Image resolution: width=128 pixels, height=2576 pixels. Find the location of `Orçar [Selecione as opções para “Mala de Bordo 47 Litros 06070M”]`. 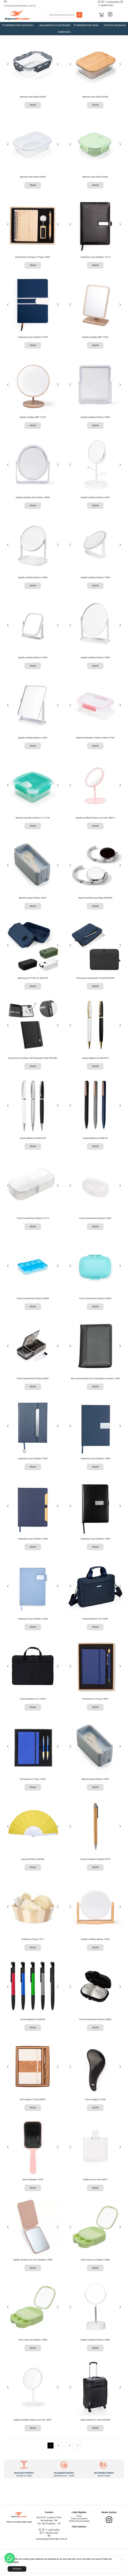

Orçar [Selecione as opções para “Mala de Bordo 47 Litros 06070M”] is located at coordinates (95, 2428).